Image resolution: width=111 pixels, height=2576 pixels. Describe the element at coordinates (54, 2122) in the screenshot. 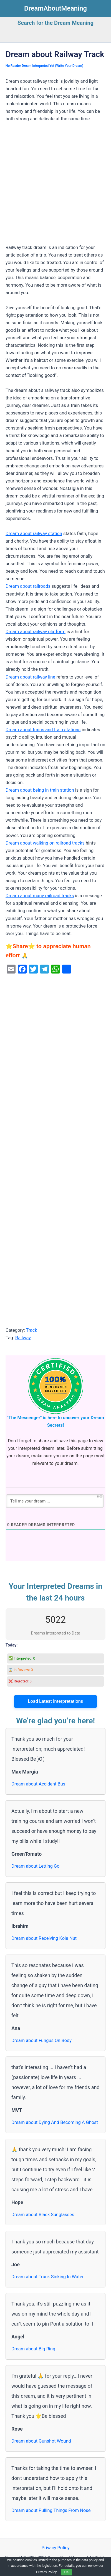

I see `Dream about Dying And Becoming A Ghost` at that location.